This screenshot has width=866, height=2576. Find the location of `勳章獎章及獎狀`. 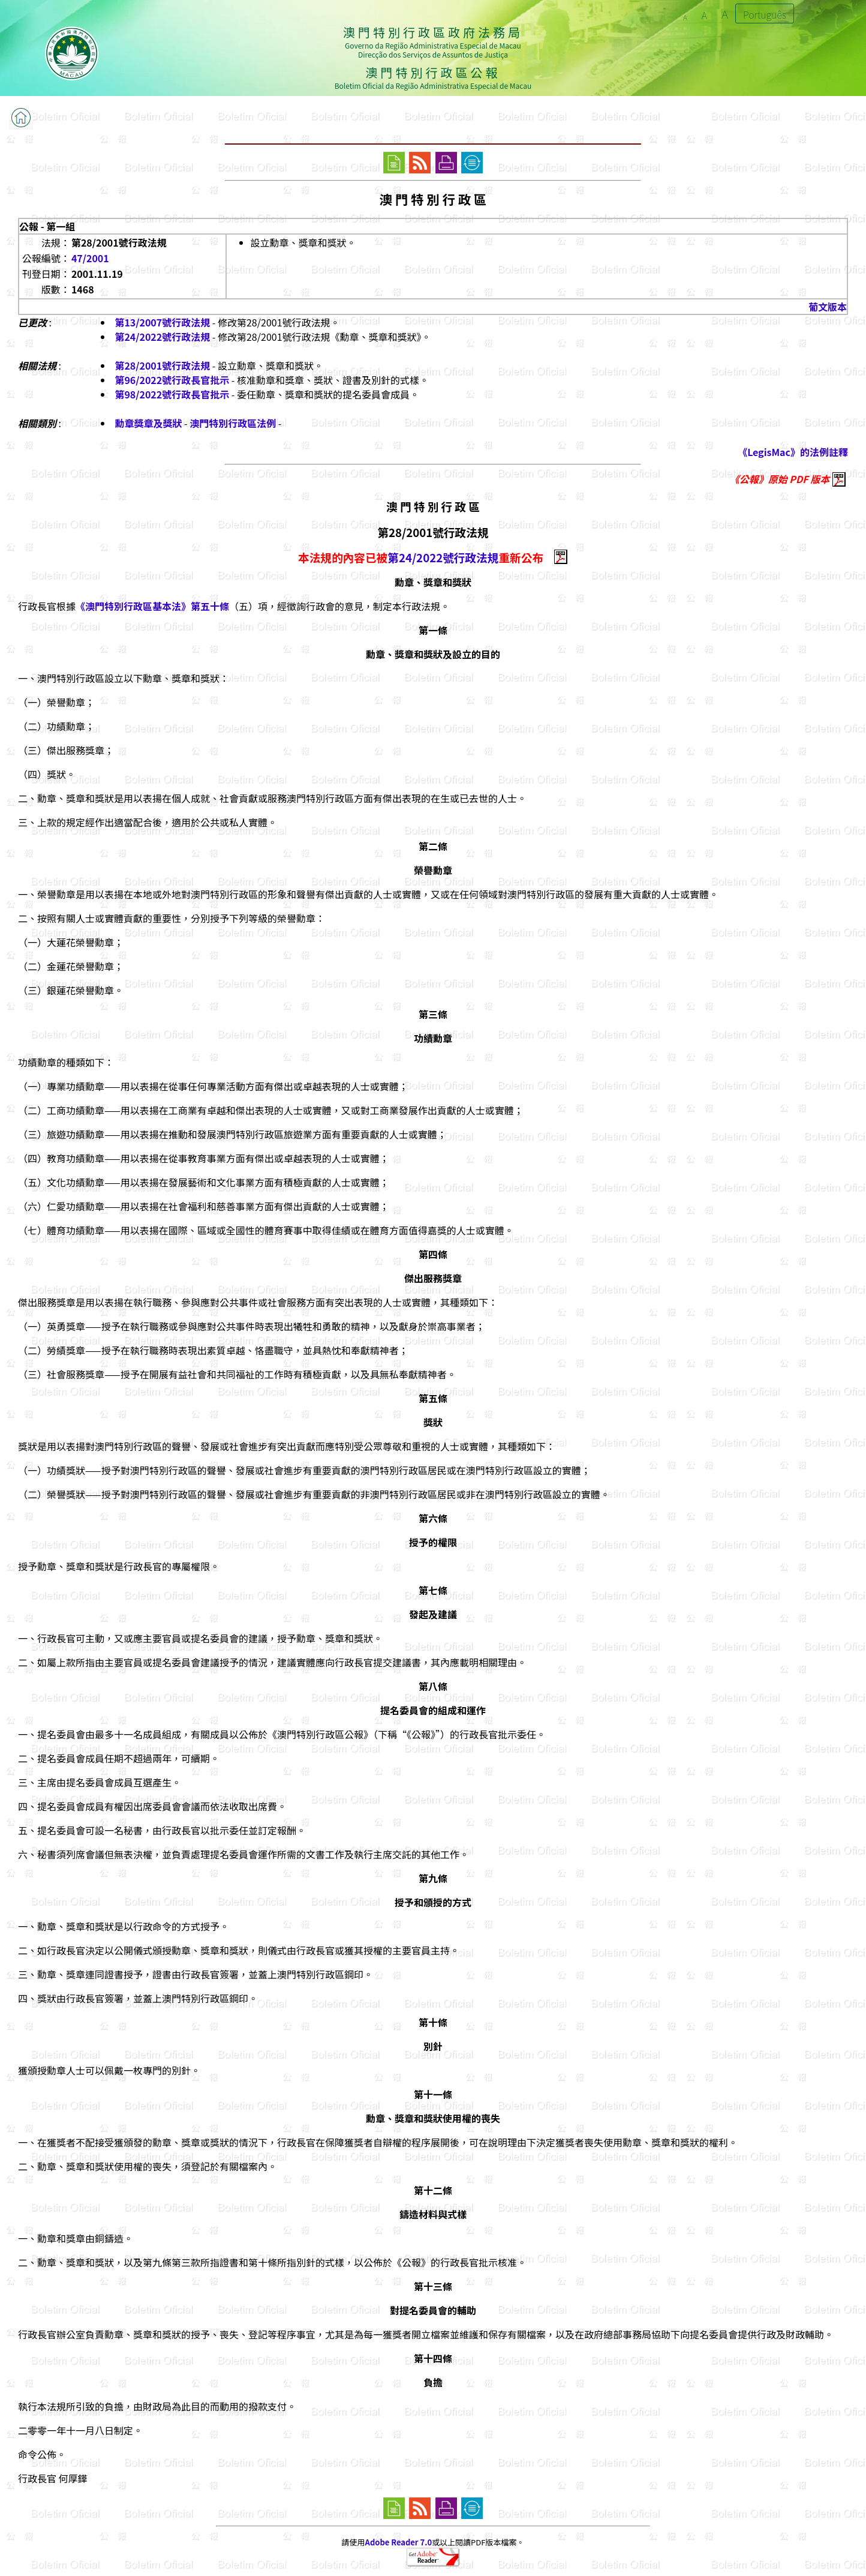

勳章獎章及獎狀 is located at coordinates (148, 423).